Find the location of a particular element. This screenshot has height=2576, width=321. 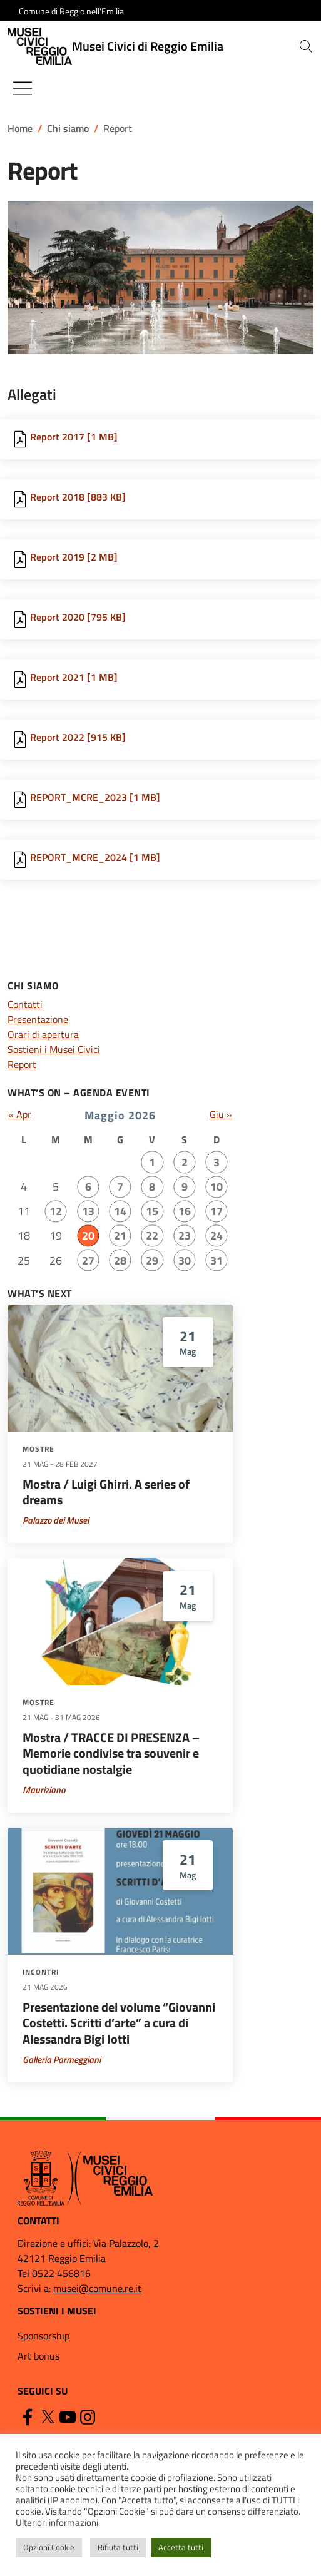

28 is located at coordinates (120, 1260).